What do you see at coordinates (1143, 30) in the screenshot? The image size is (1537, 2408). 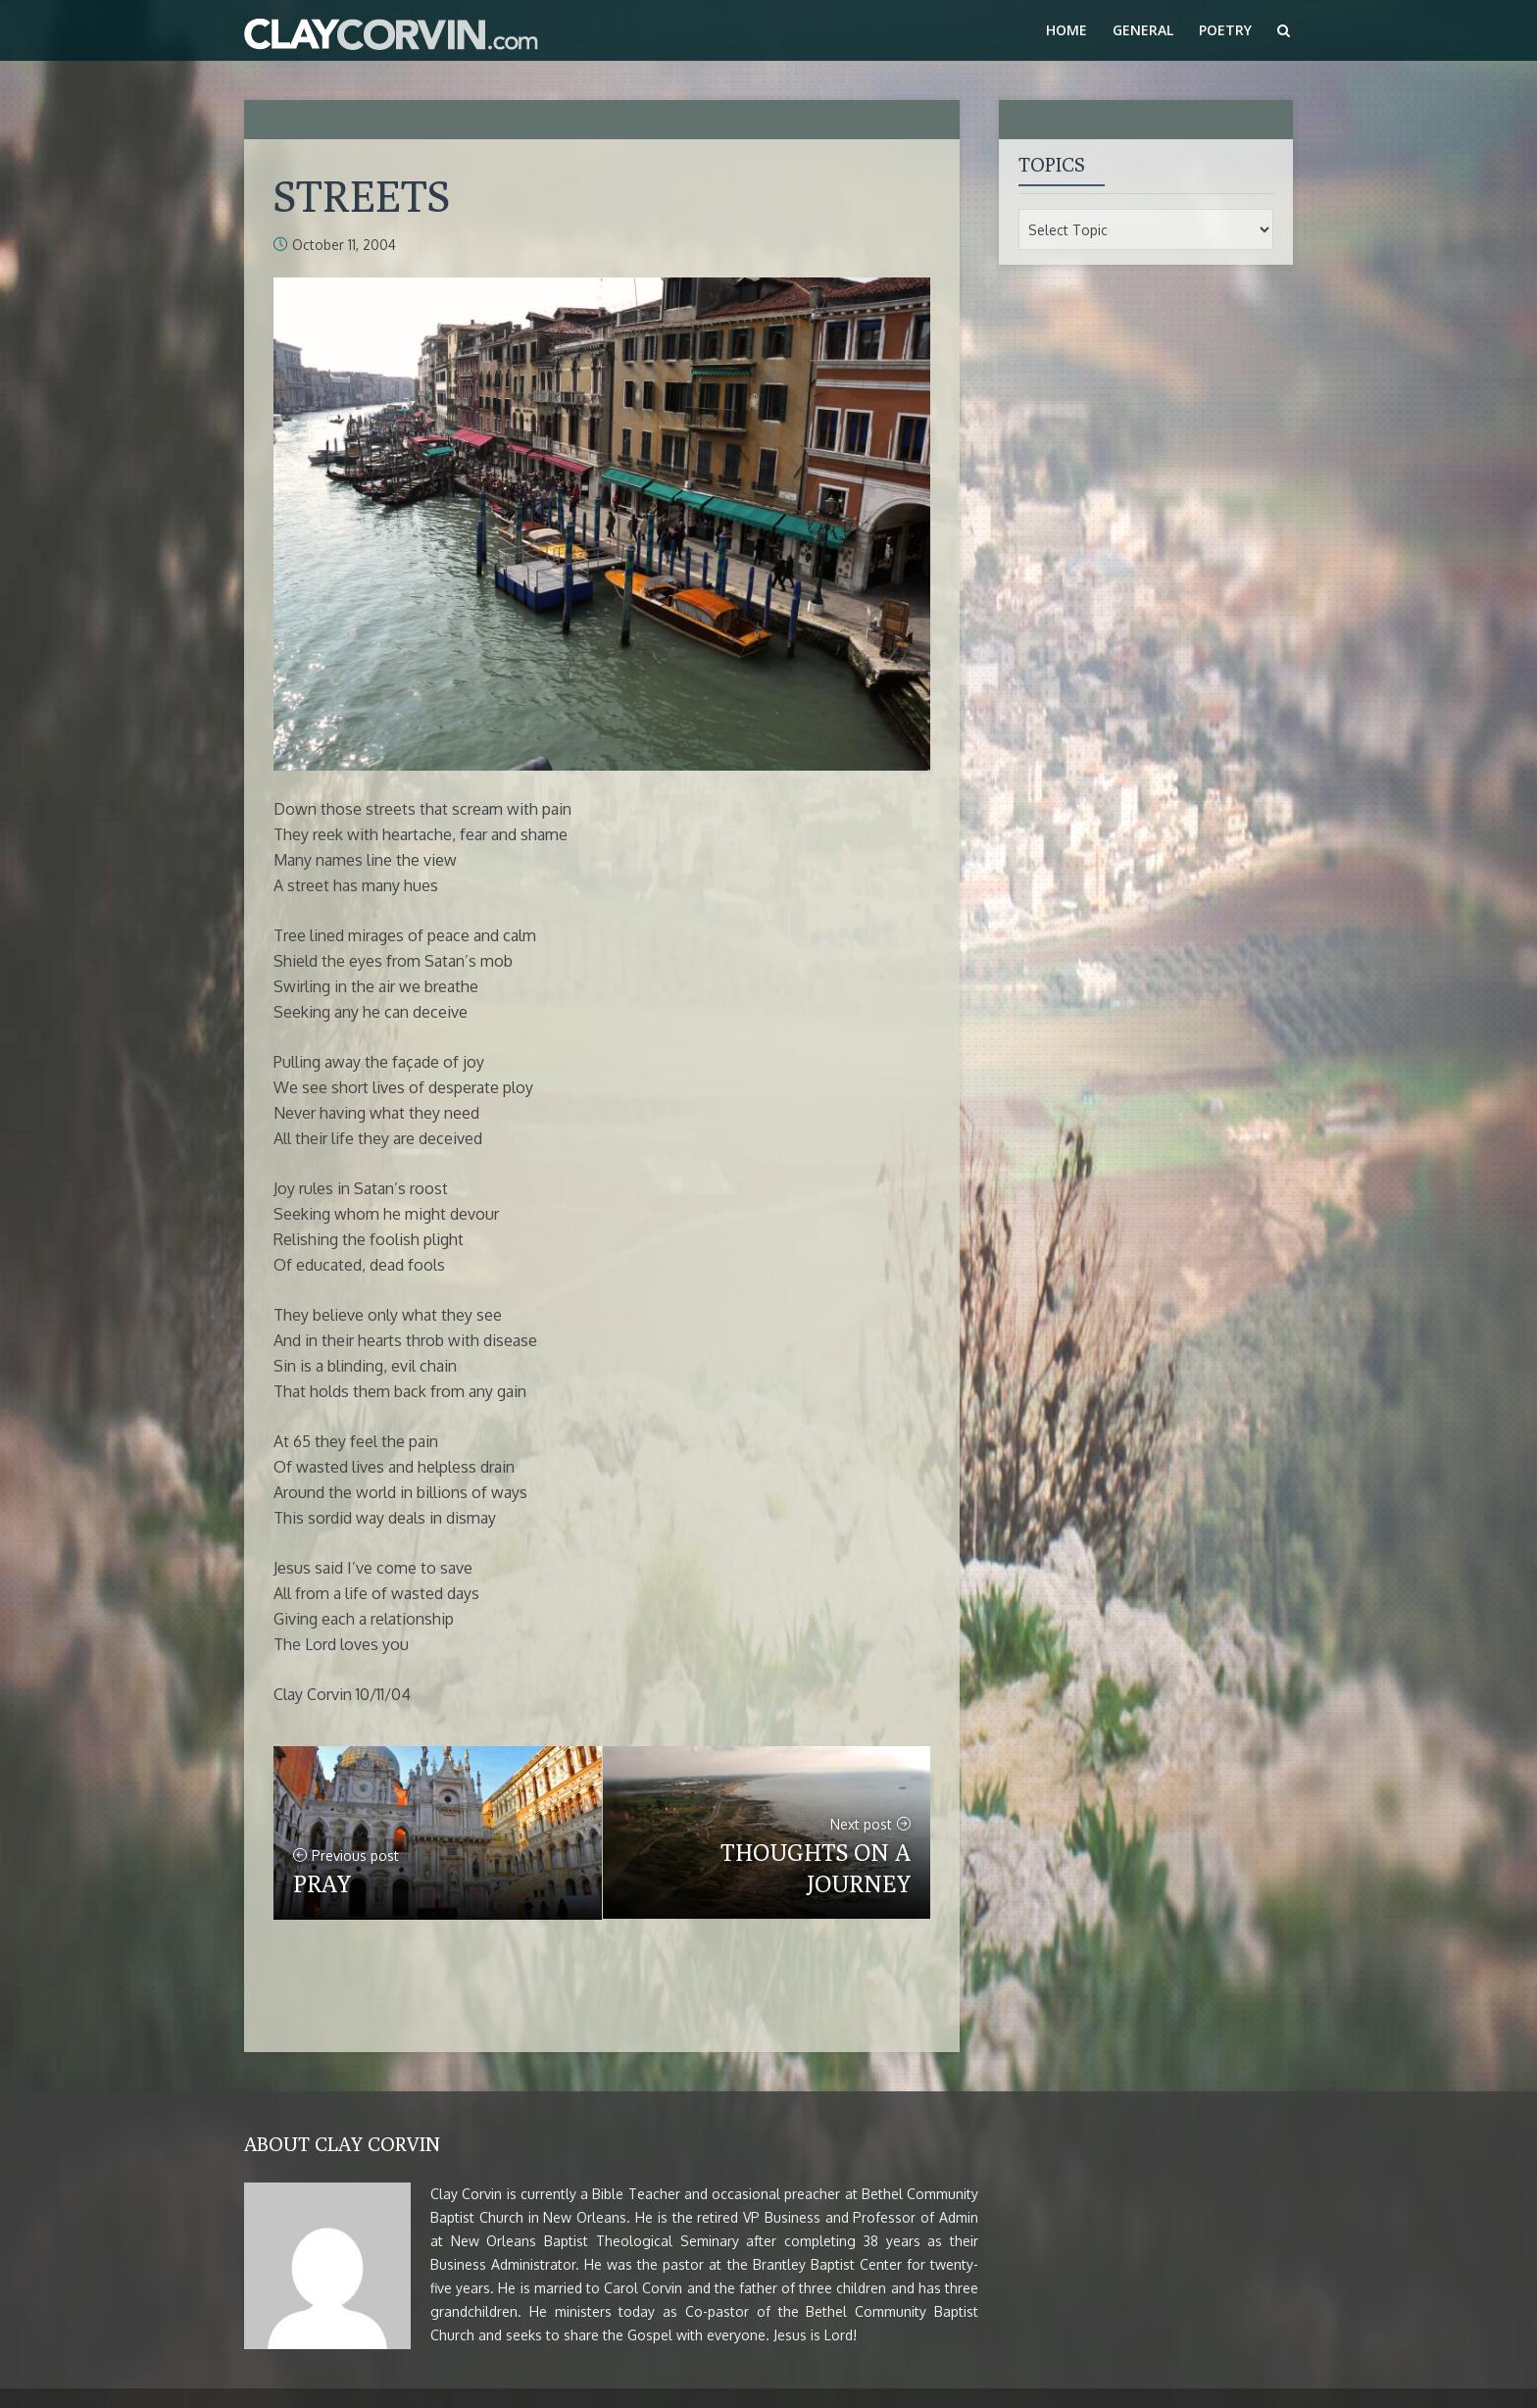 I see `General` at bounding box center [1143, 30].